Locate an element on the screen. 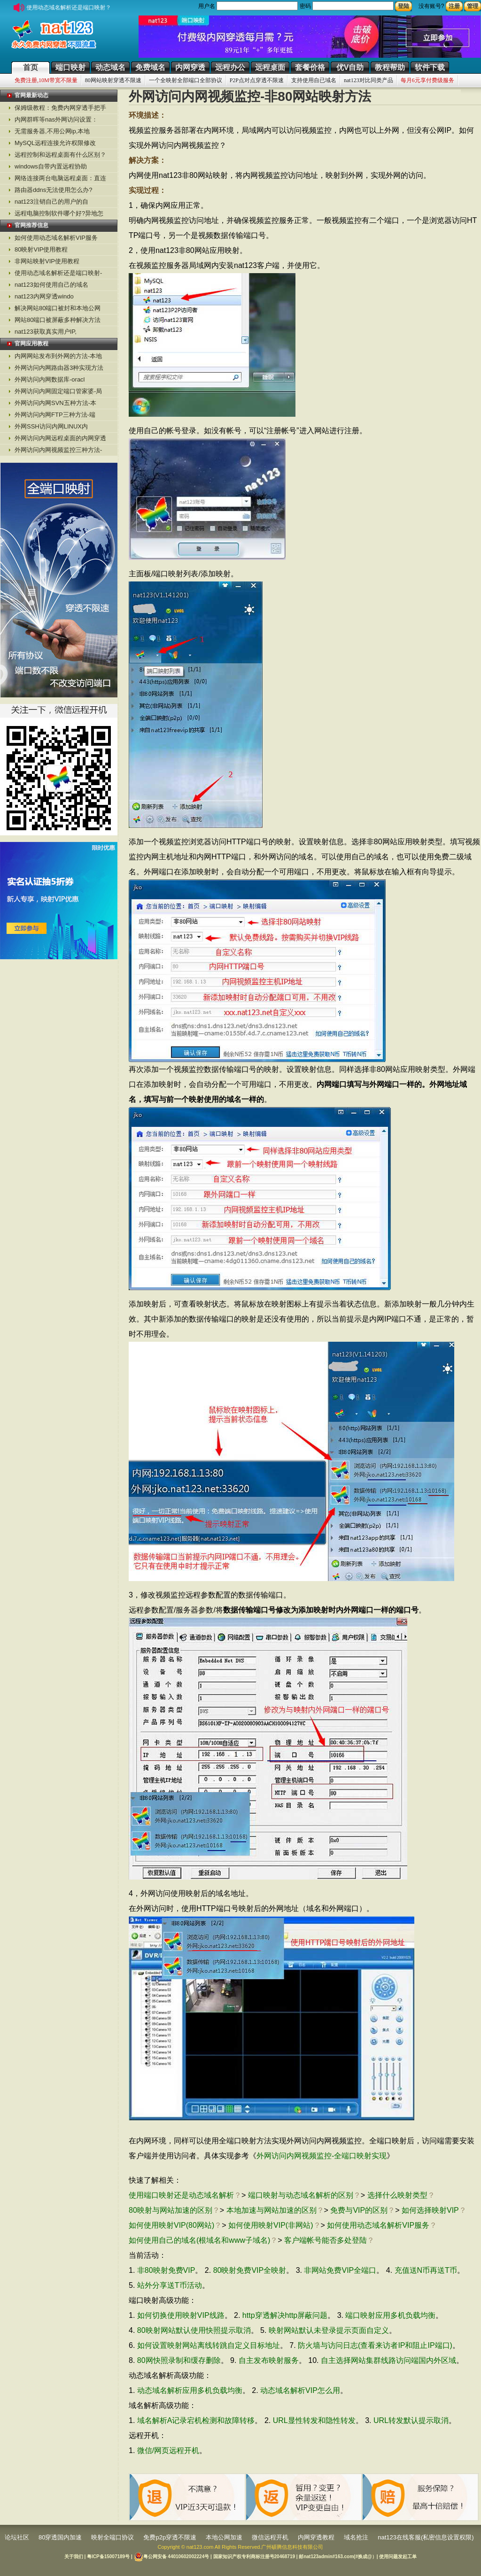 The height and width of the screenshot is (2576, 481). 网站80端口被屏蔽多种解决方法 is located at coordinates (58, 319).